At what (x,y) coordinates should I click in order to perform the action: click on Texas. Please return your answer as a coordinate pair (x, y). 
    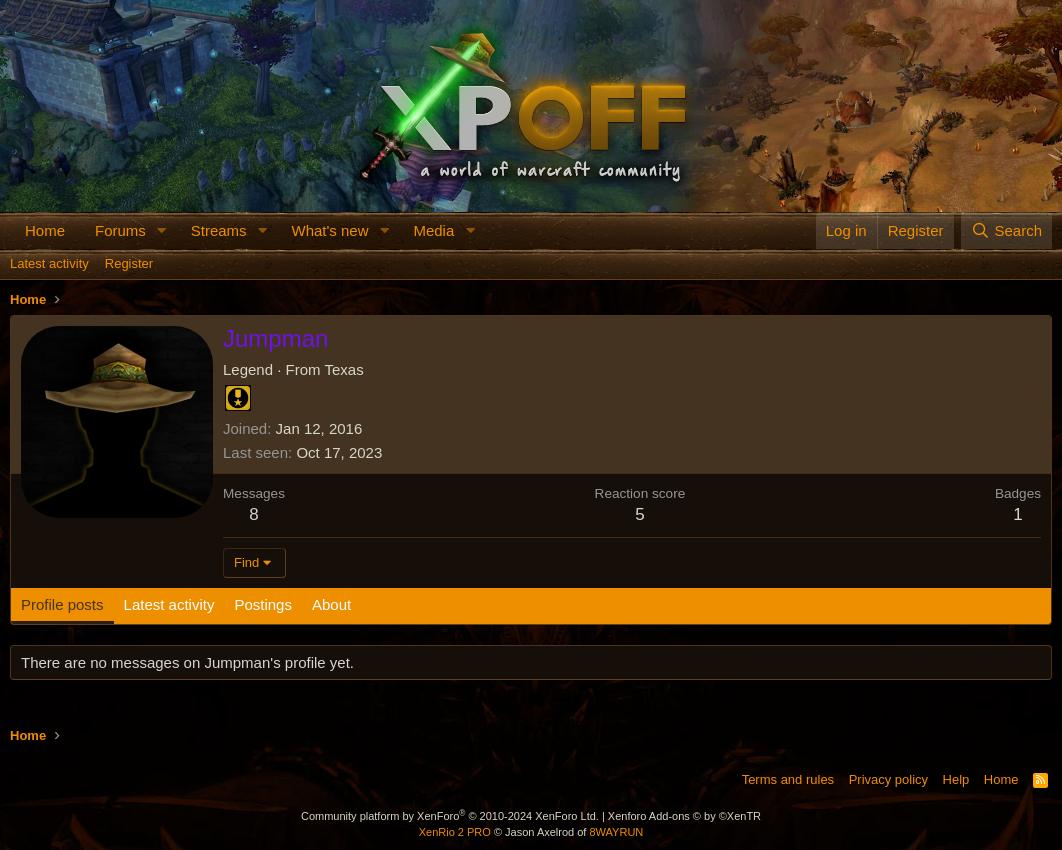
    Looking at the image, I should click on (343, 369).